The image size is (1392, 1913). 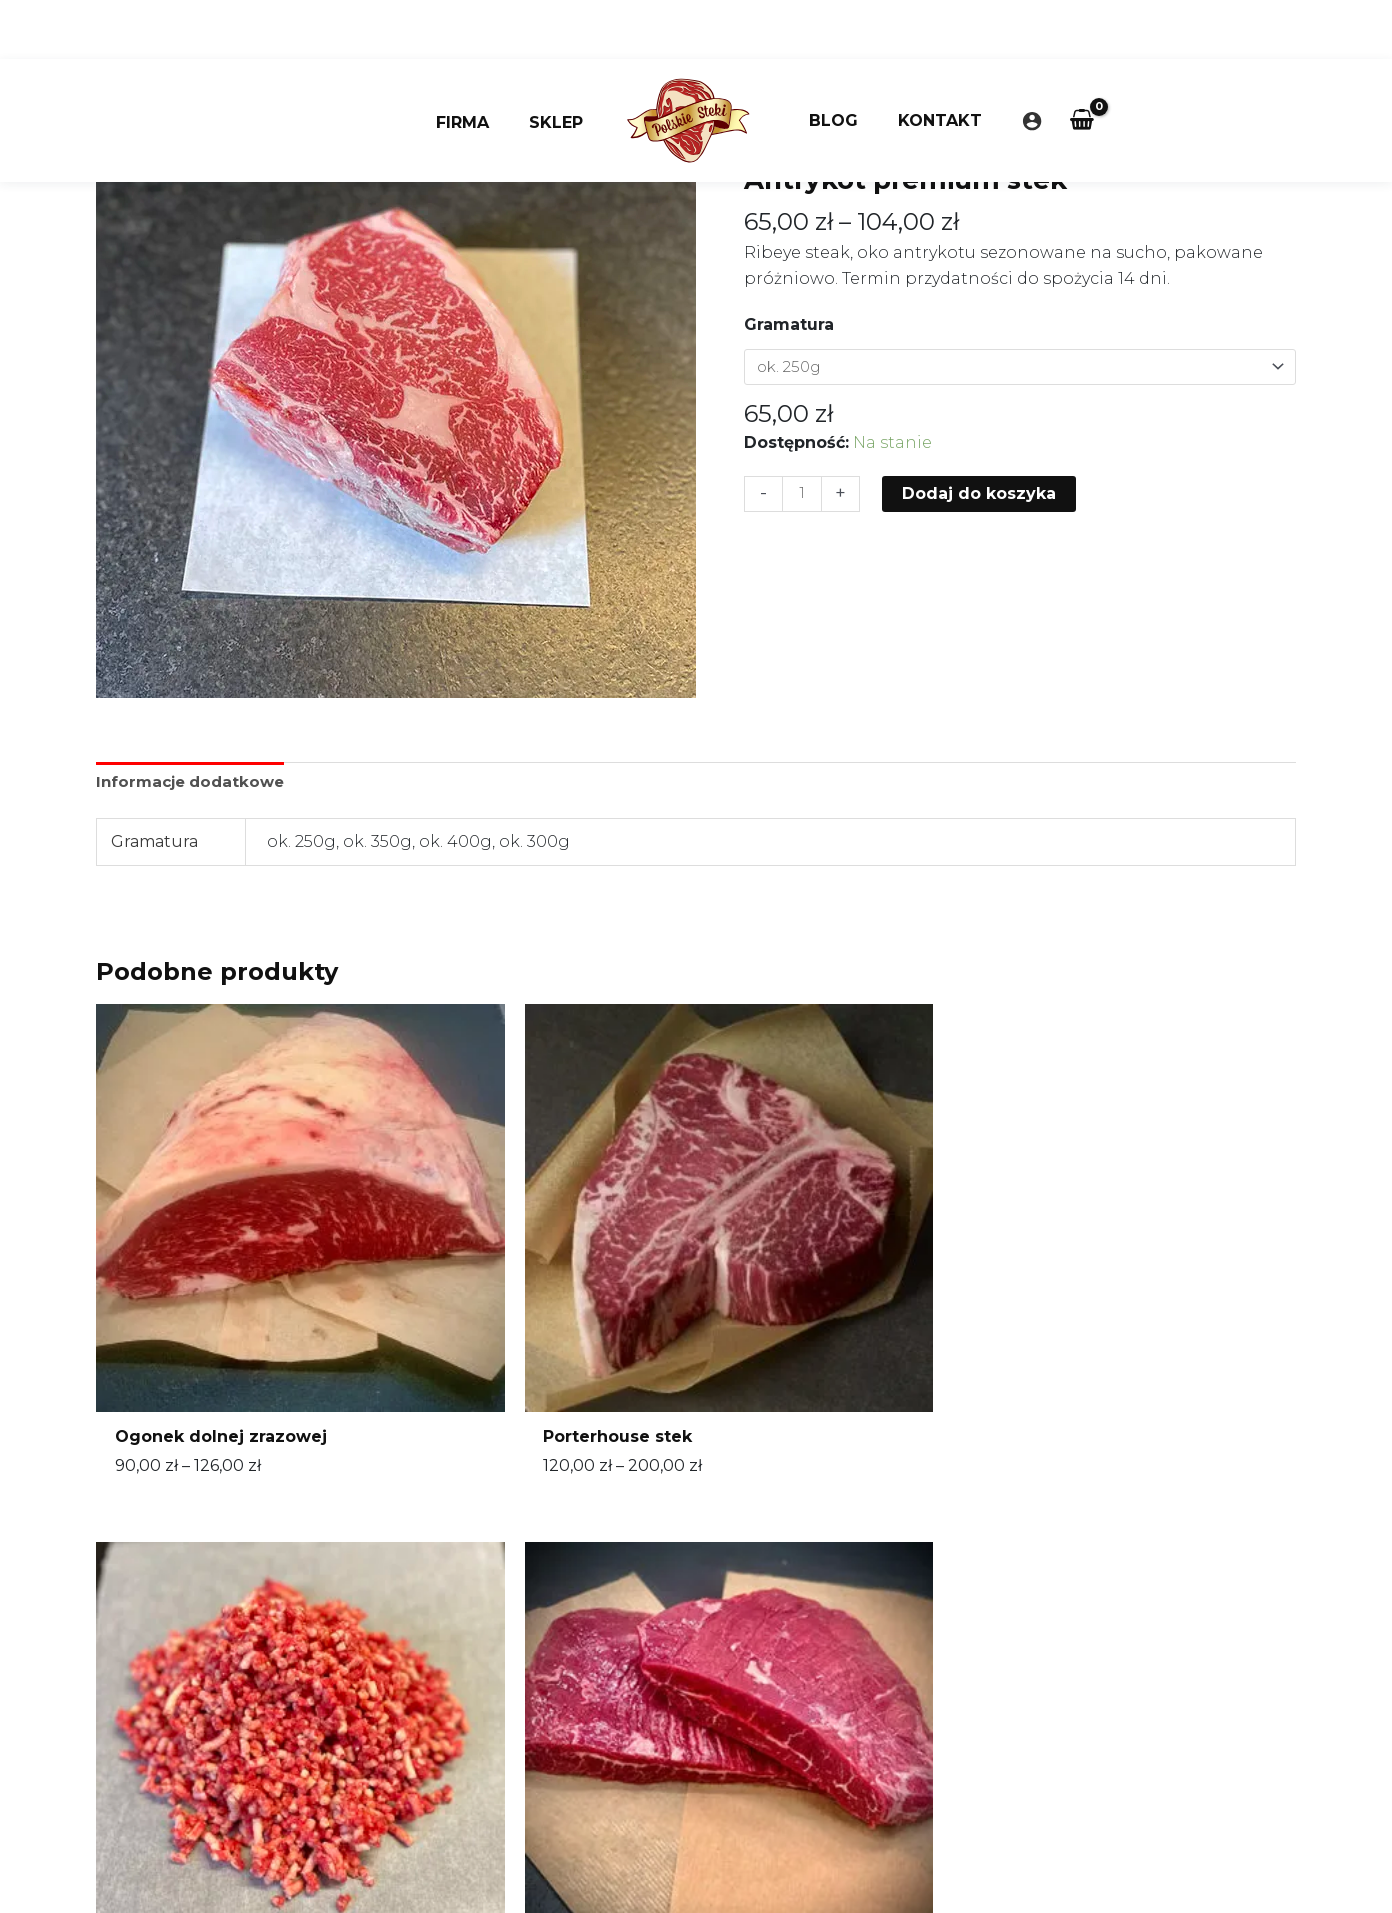 What do you see at coordinates (588, 1623) in the screenshot?
I see `660 355 950` at bounding box center [588, 1623].